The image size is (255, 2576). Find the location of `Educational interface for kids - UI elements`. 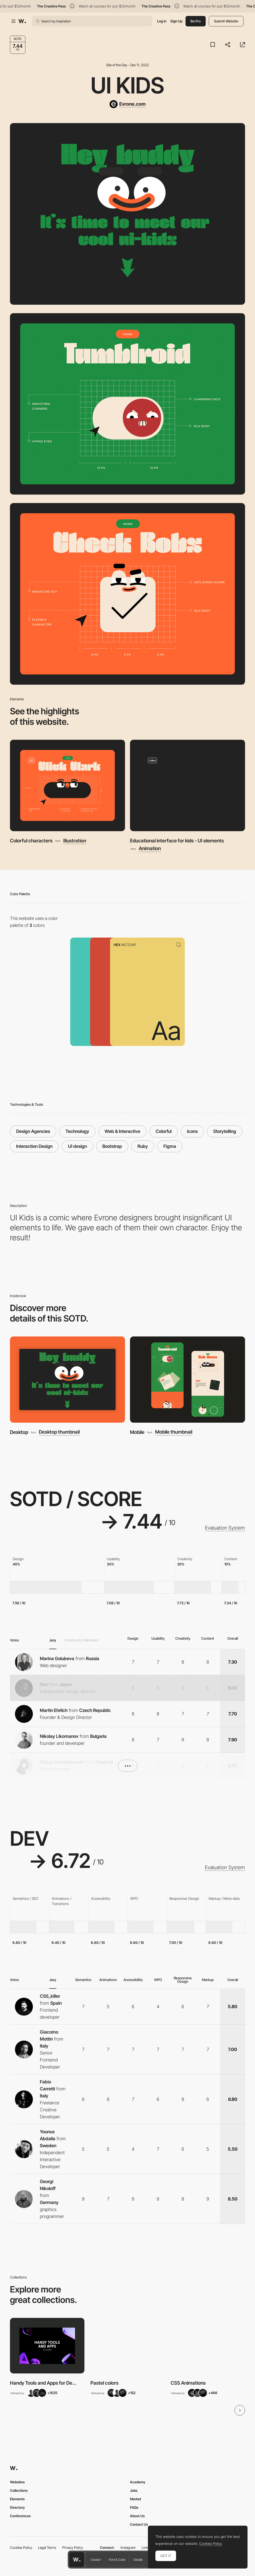

Educational interface for kids - UI elements is located at coordinates (177, 841).